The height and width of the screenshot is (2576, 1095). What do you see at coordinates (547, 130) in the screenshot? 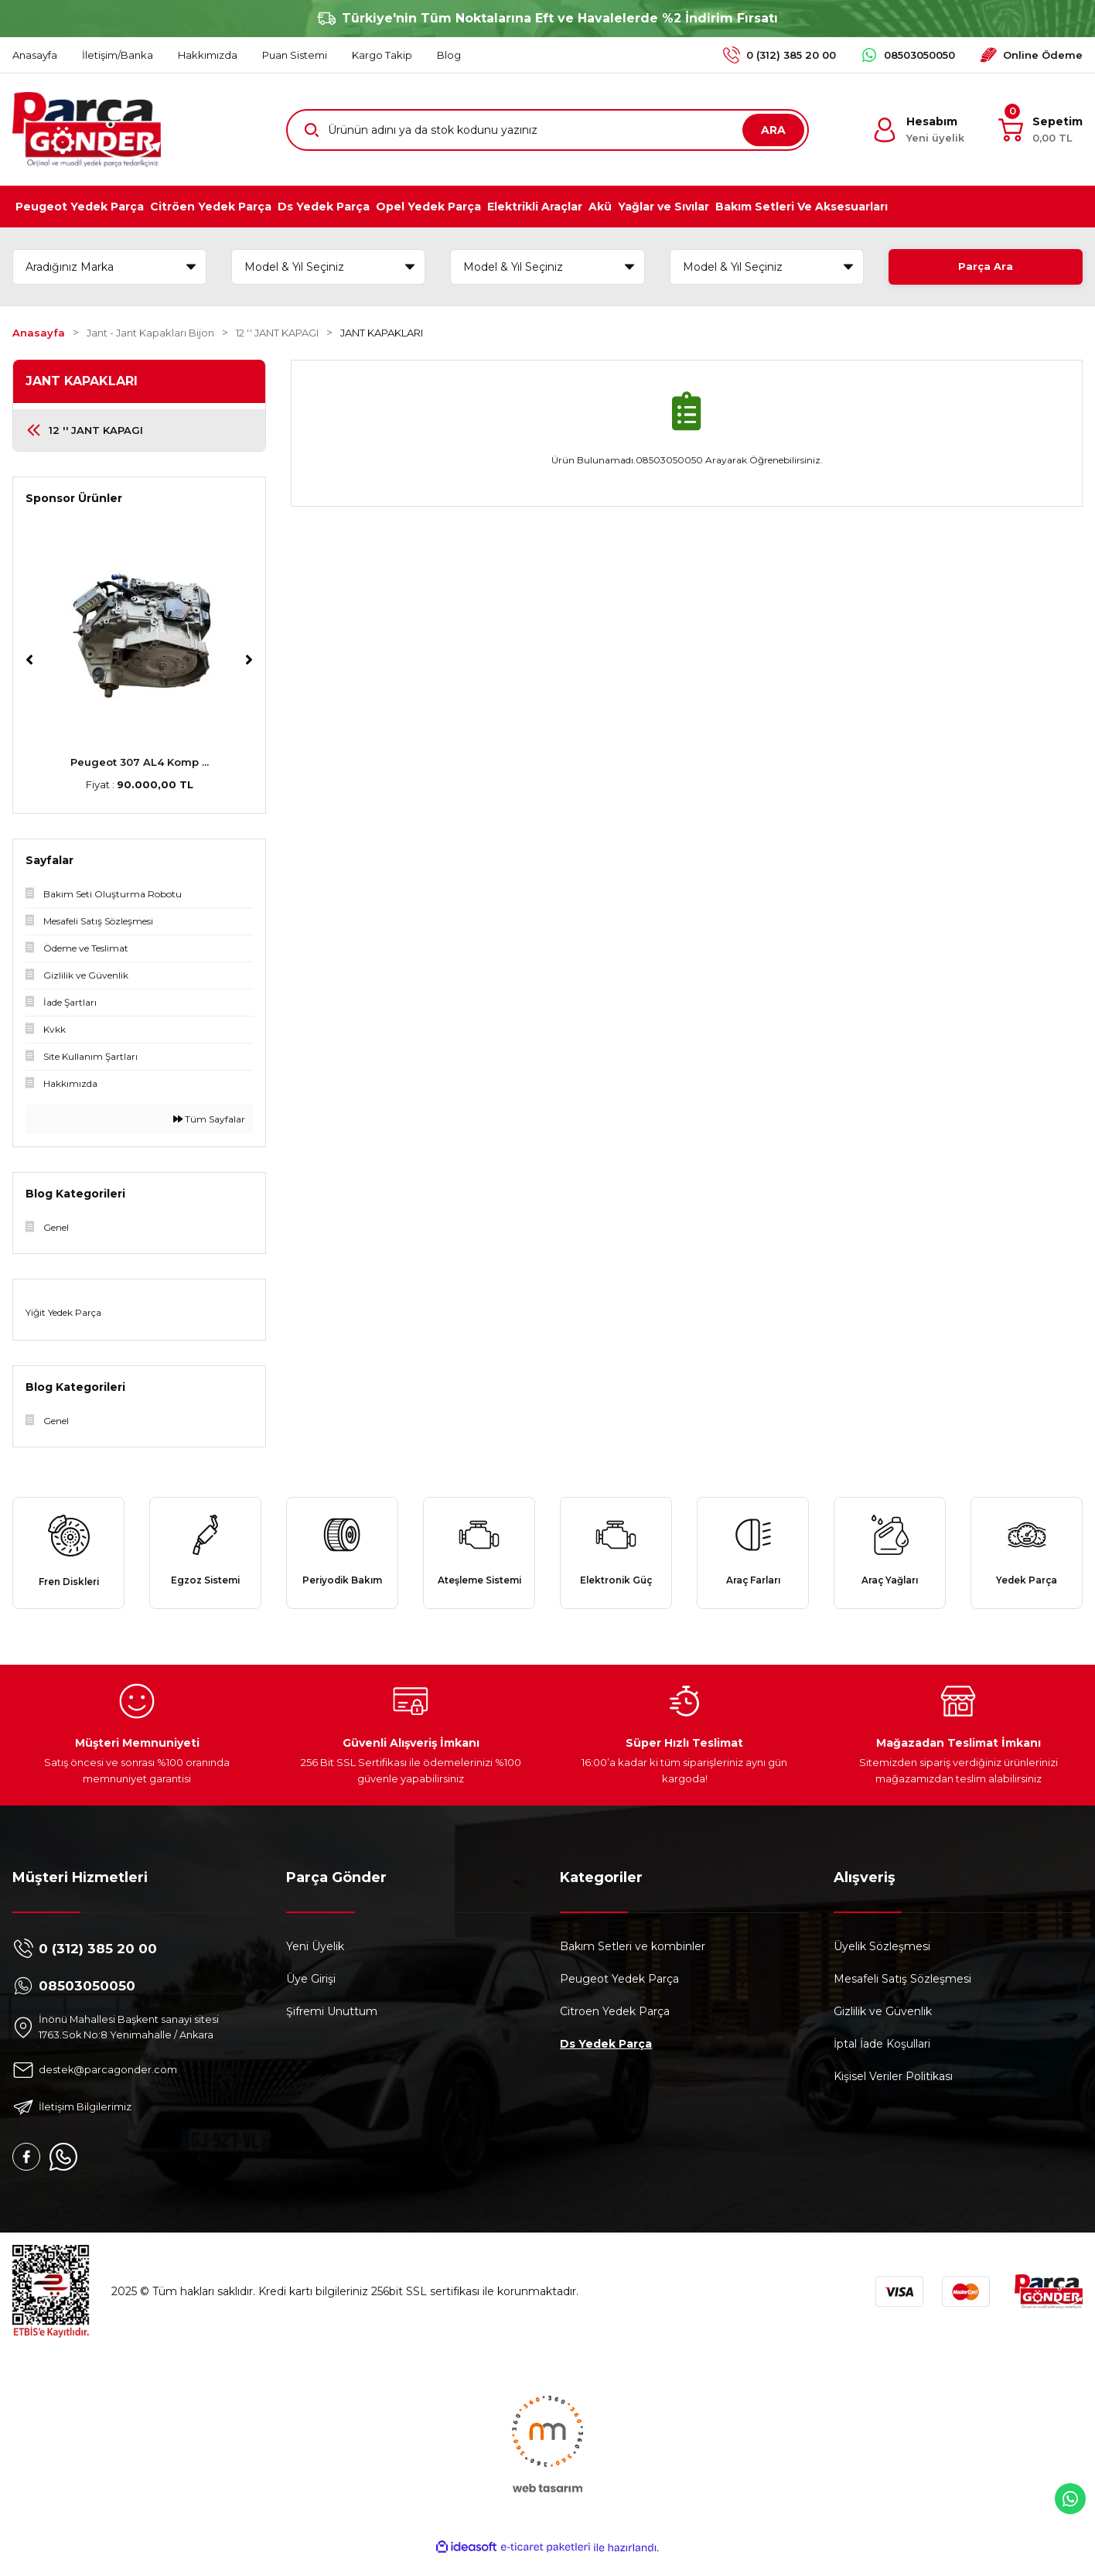
I see `[Search]` at bounding box center [547, 130].